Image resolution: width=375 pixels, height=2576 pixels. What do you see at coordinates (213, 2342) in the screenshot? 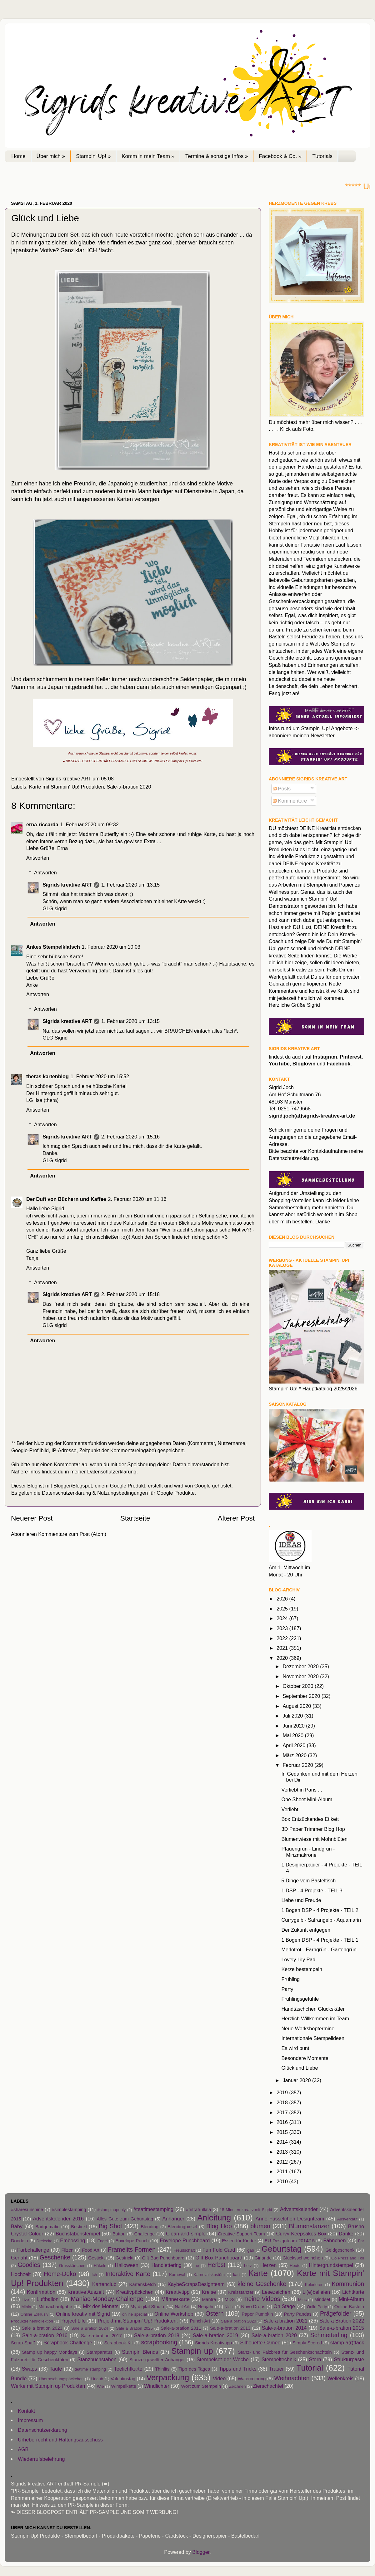
I see `Sigrids Kreativtipp` at bounding box center [213, 2342].